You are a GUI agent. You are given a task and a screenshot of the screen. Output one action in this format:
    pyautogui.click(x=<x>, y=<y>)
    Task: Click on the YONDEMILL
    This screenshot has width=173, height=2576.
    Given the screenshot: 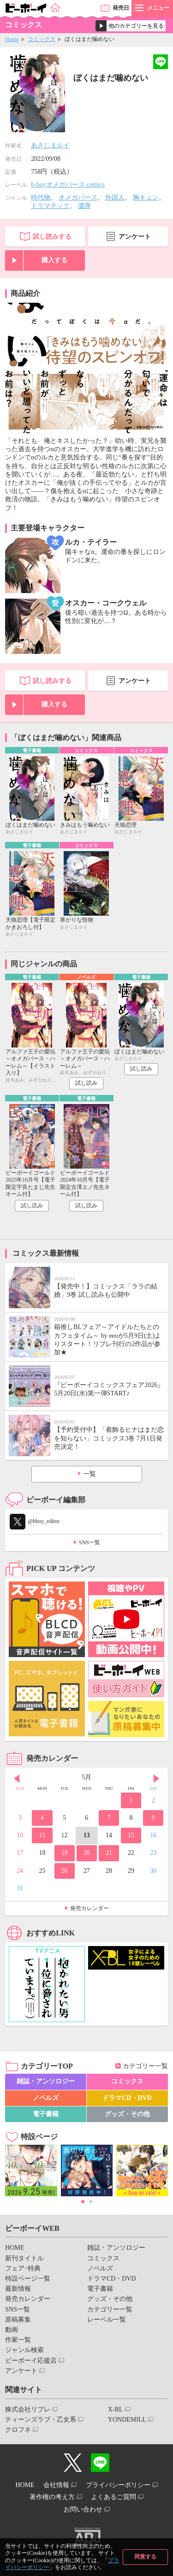 What is the action you would take?
    pyautogui.click(x=127, y=2419)
    